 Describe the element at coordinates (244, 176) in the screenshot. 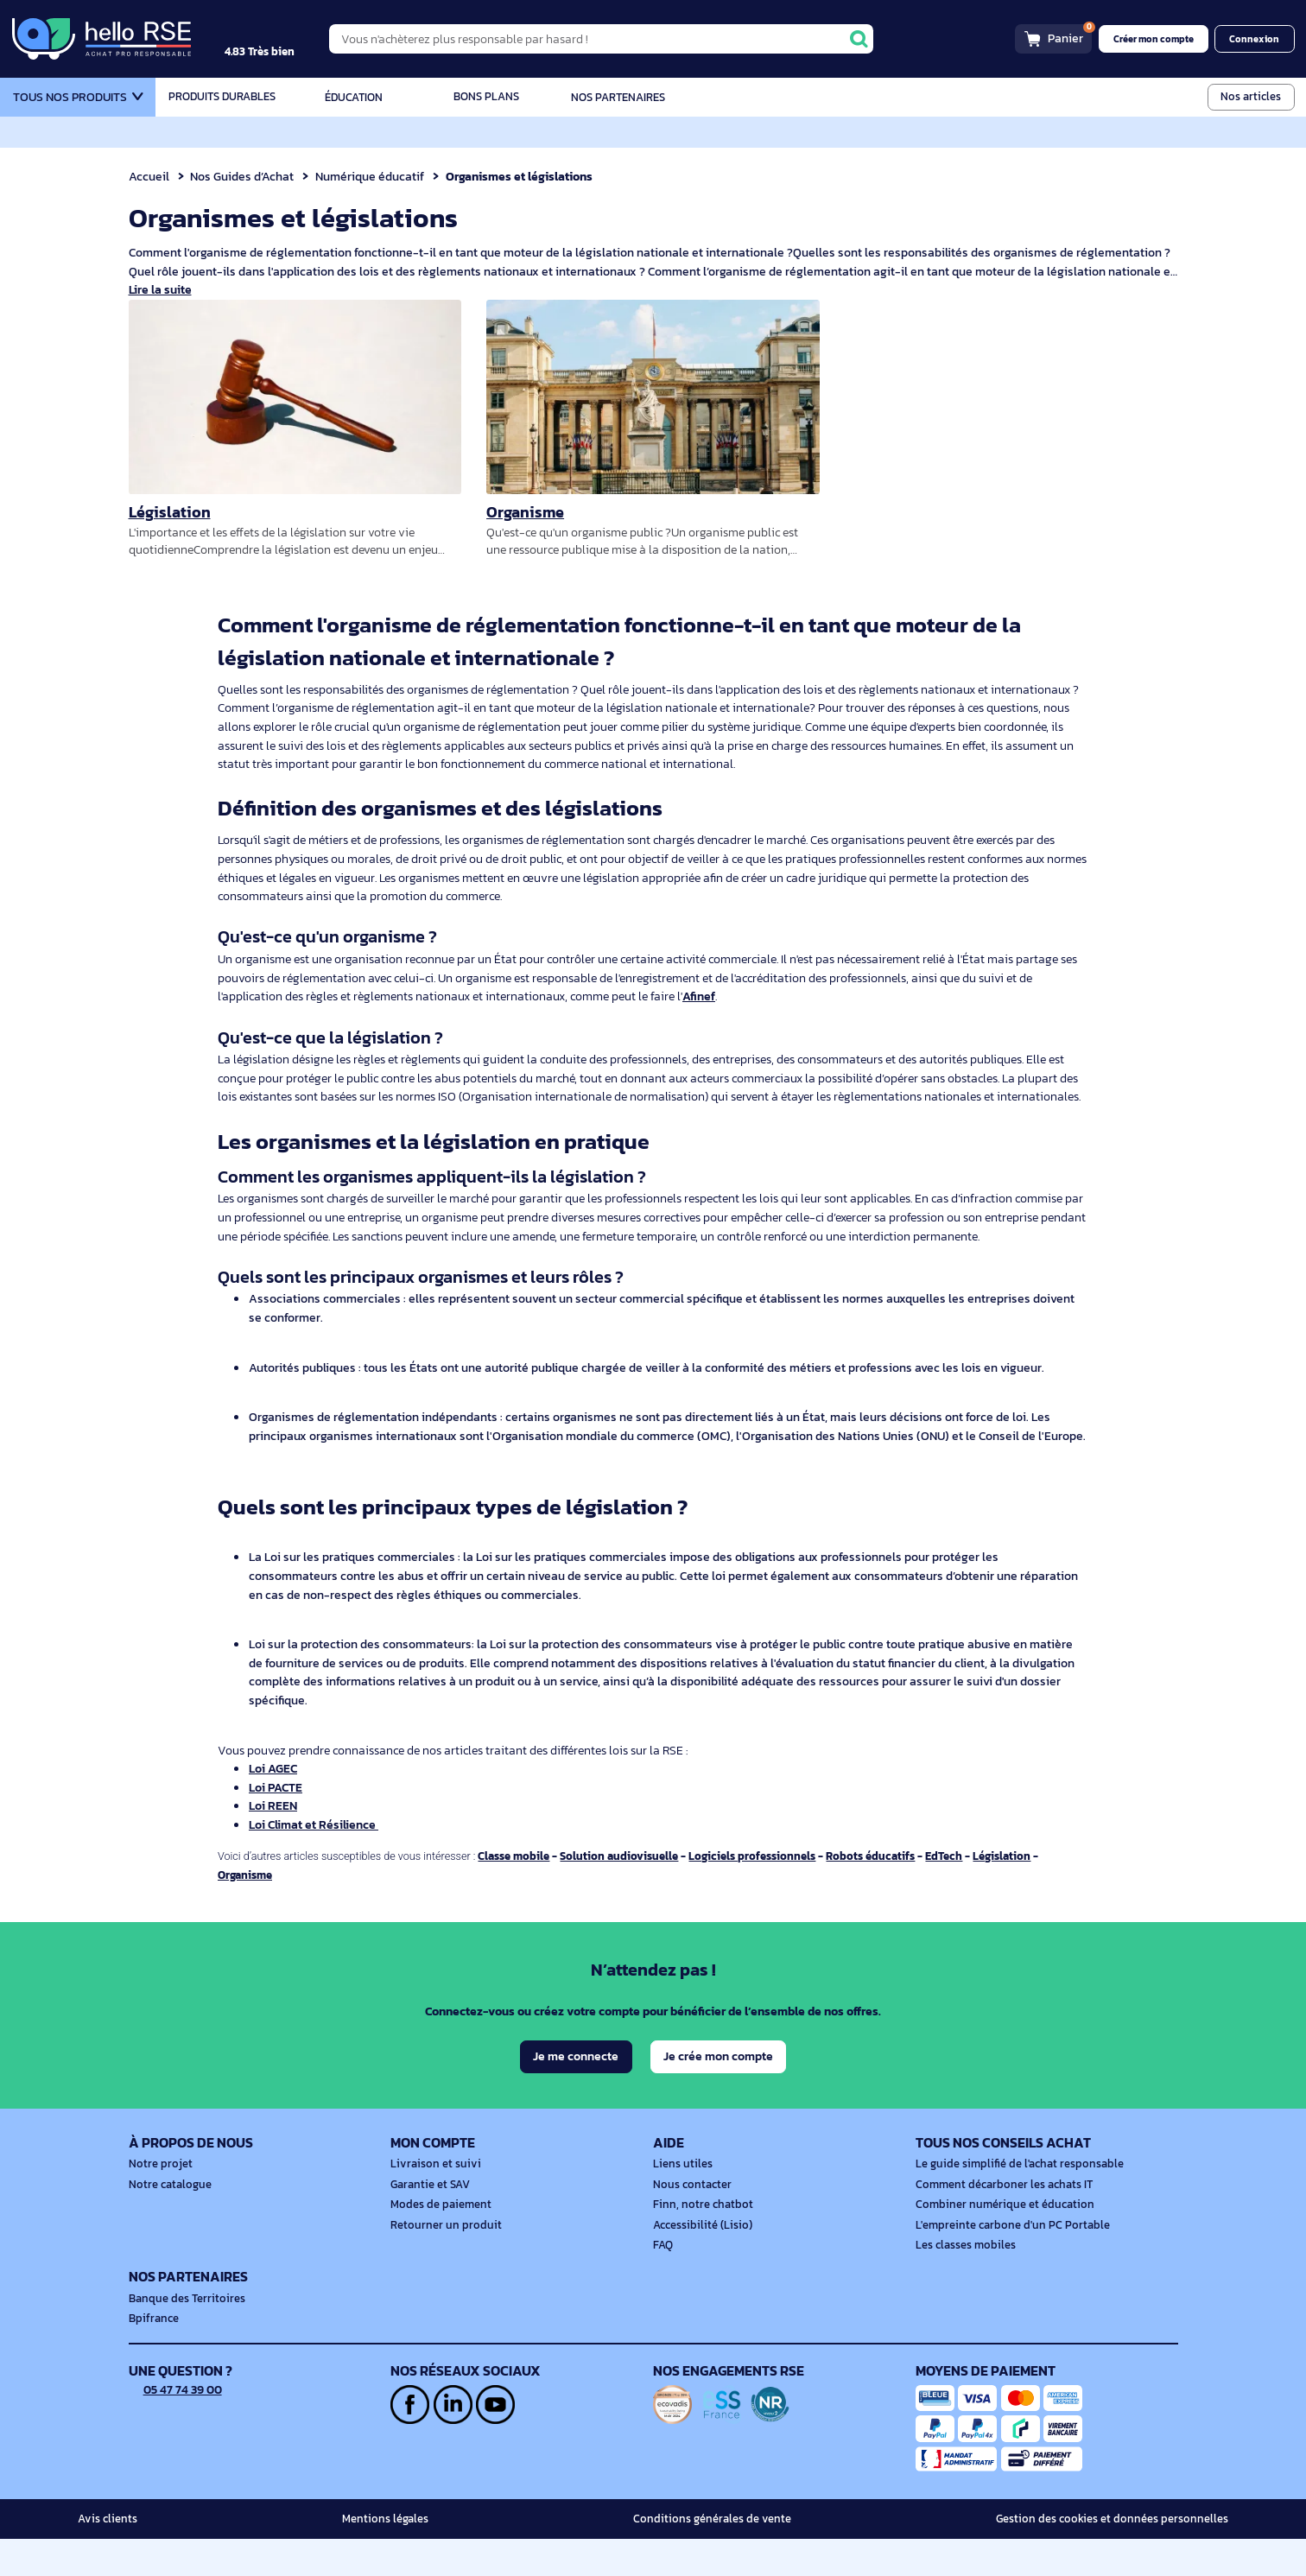

I see `Nos Guides d’Achat` at that location.